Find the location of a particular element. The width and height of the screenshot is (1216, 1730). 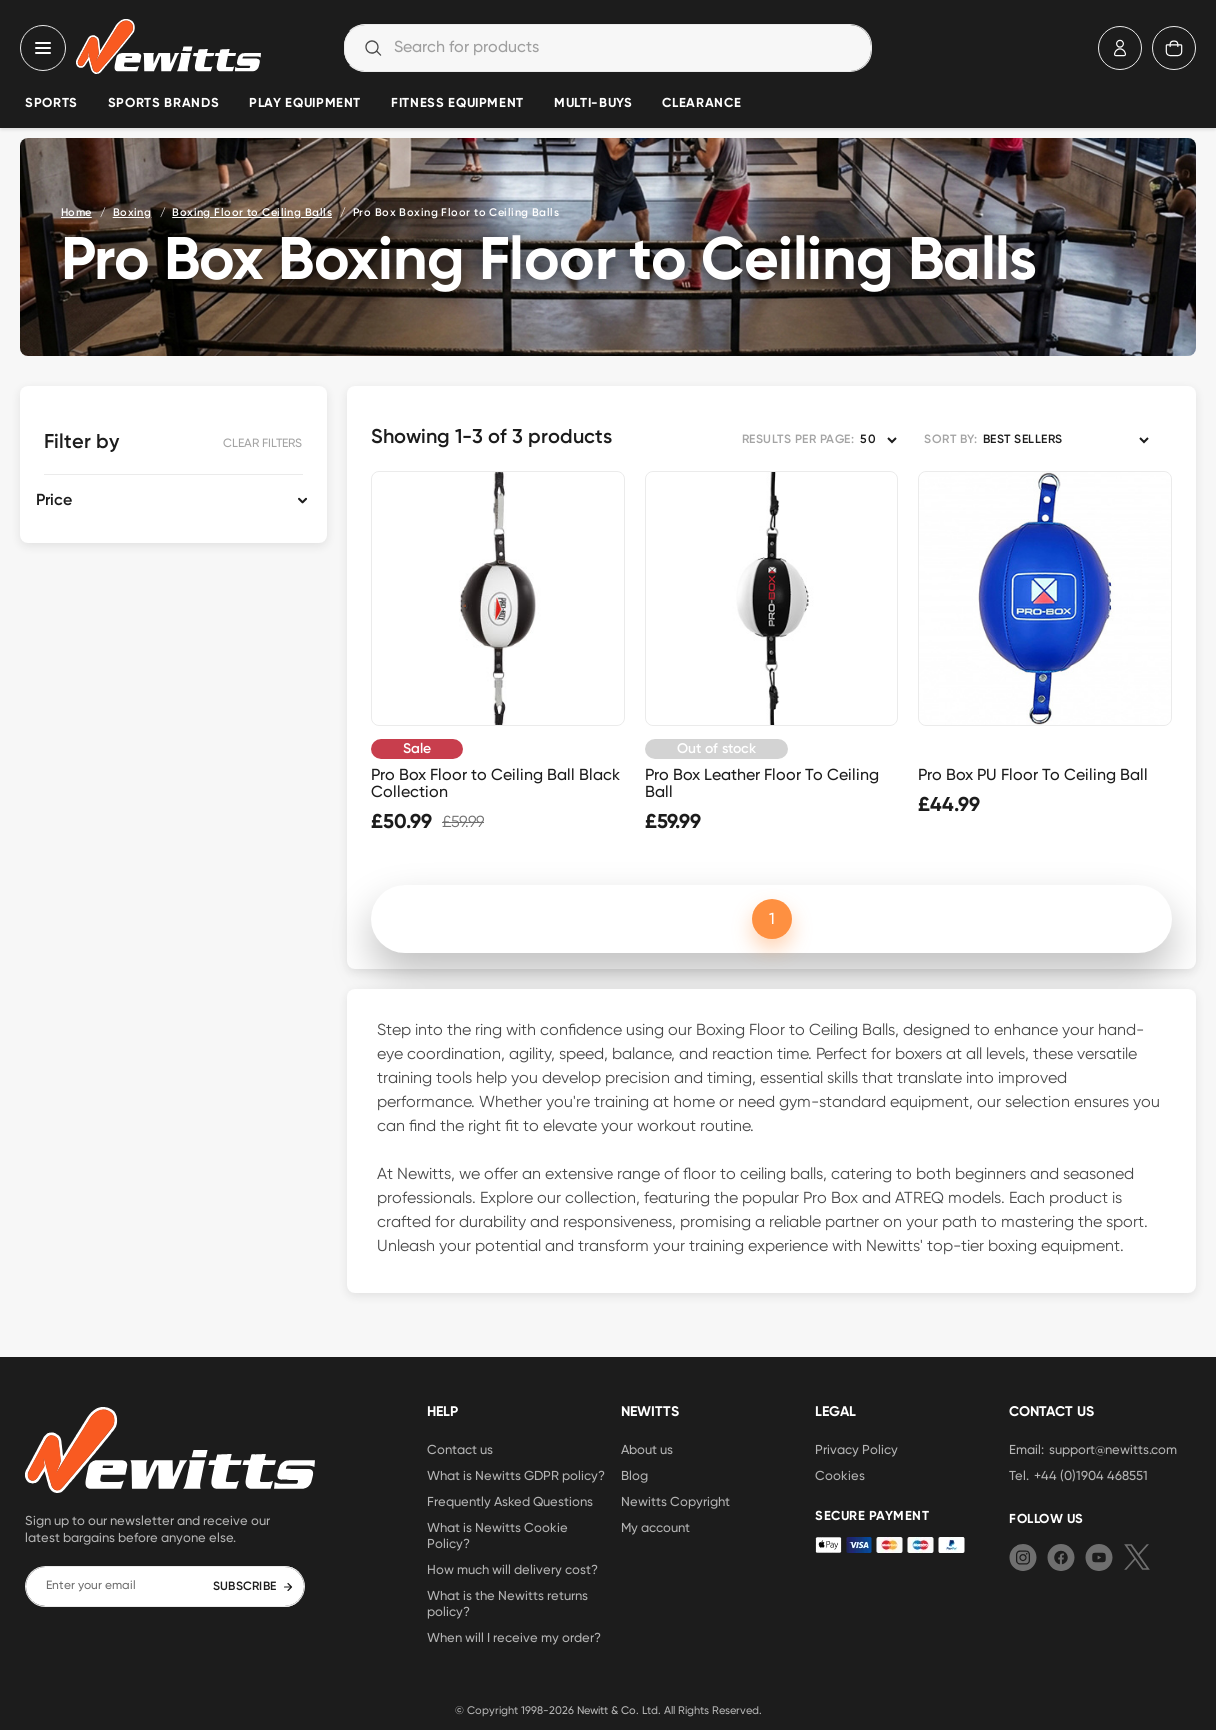

Play Equipment is located at coordinates (305, 103).